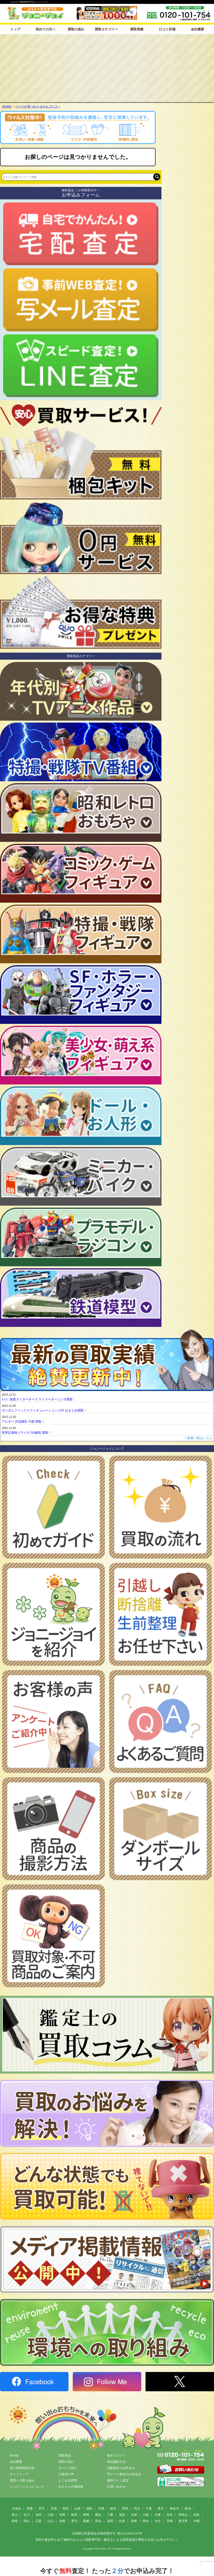 This screenshot has width=214, height=2576. Describe the element at coordinates (110, 2521) in the screenshot. I see `福岡` at that location.